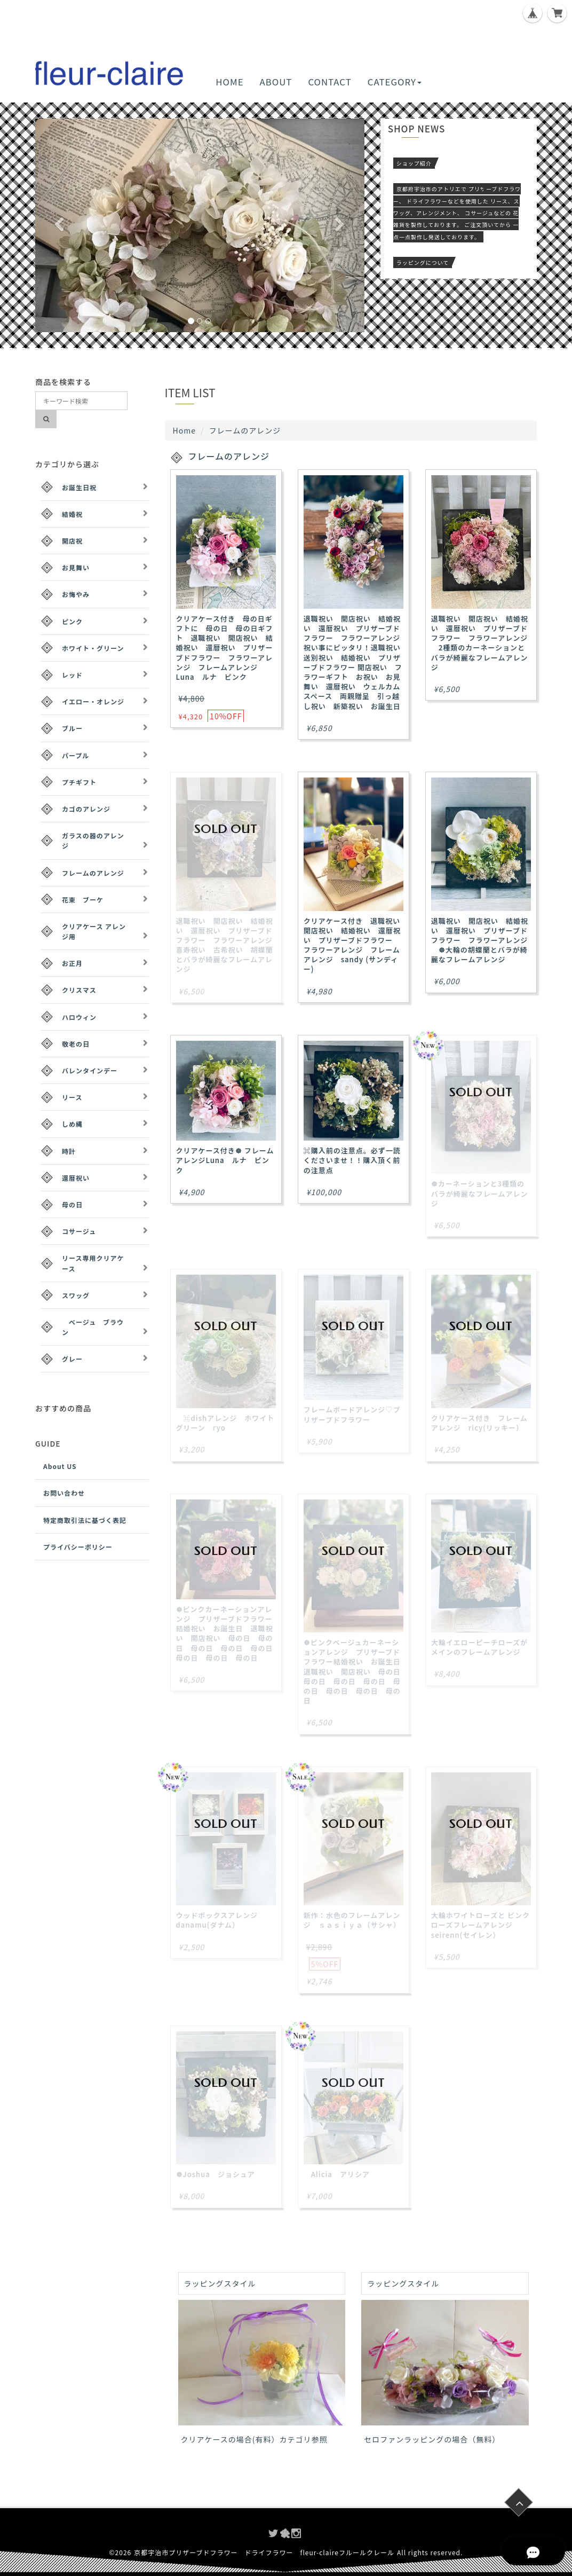  Describe the element at coordinates (72, 1097) in the screenshot. I see `リース` at that location.